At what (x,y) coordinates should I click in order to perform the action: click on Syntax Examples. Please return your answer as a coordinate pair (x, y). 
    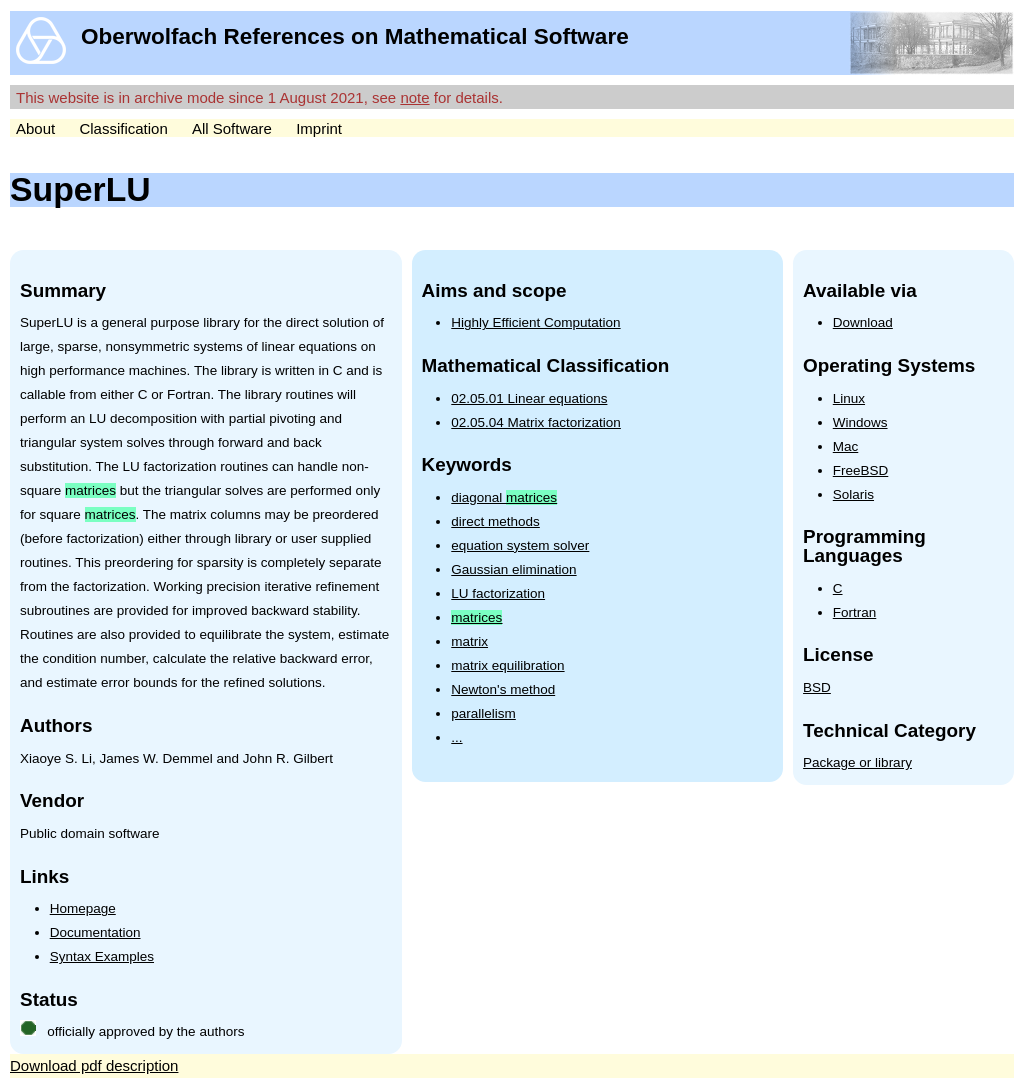
    Looking at the image, I should click on (102, 956).